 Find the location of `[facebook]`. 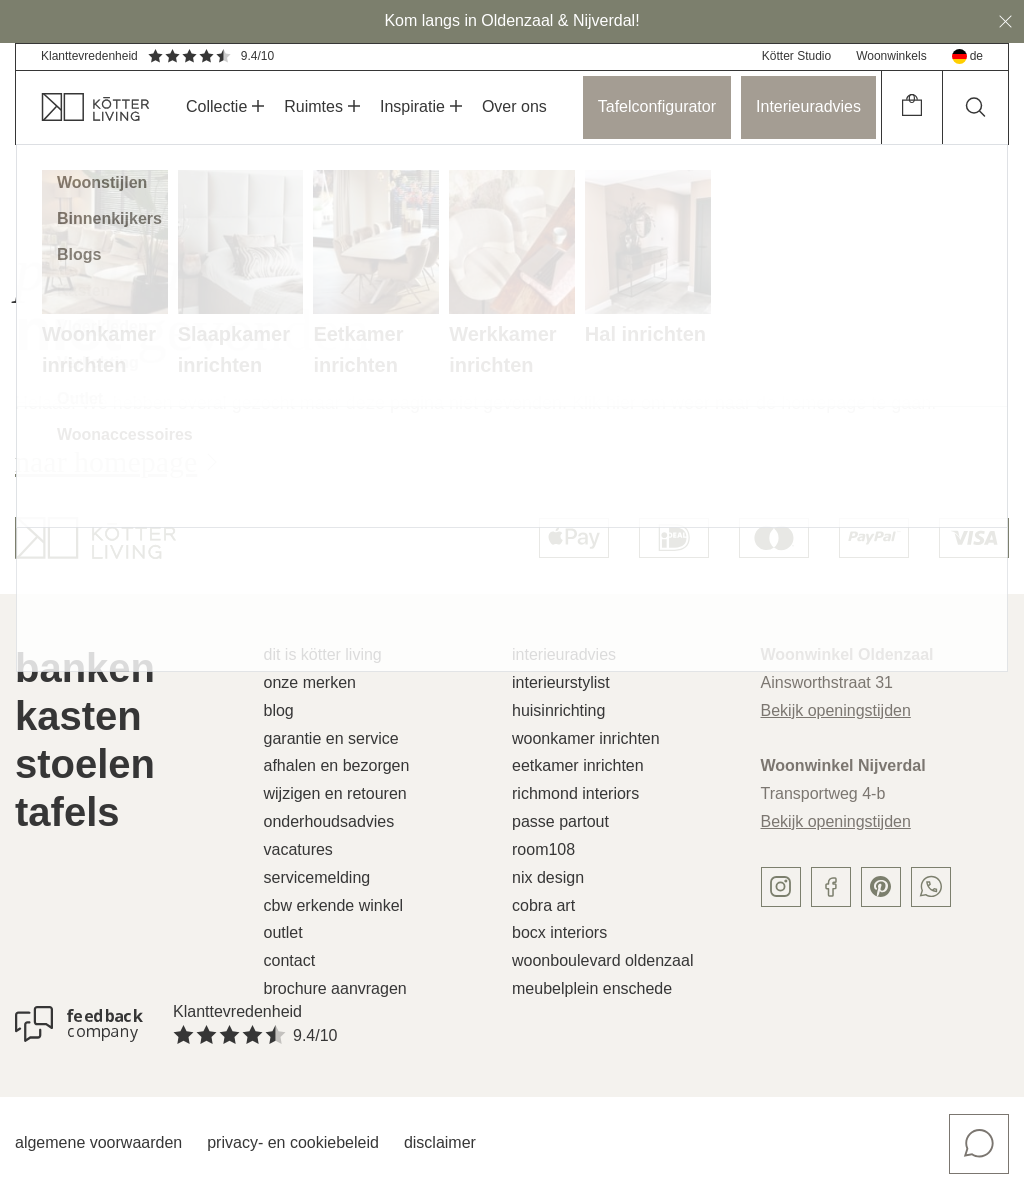

[facebook] is located at coordinates (831, 887).